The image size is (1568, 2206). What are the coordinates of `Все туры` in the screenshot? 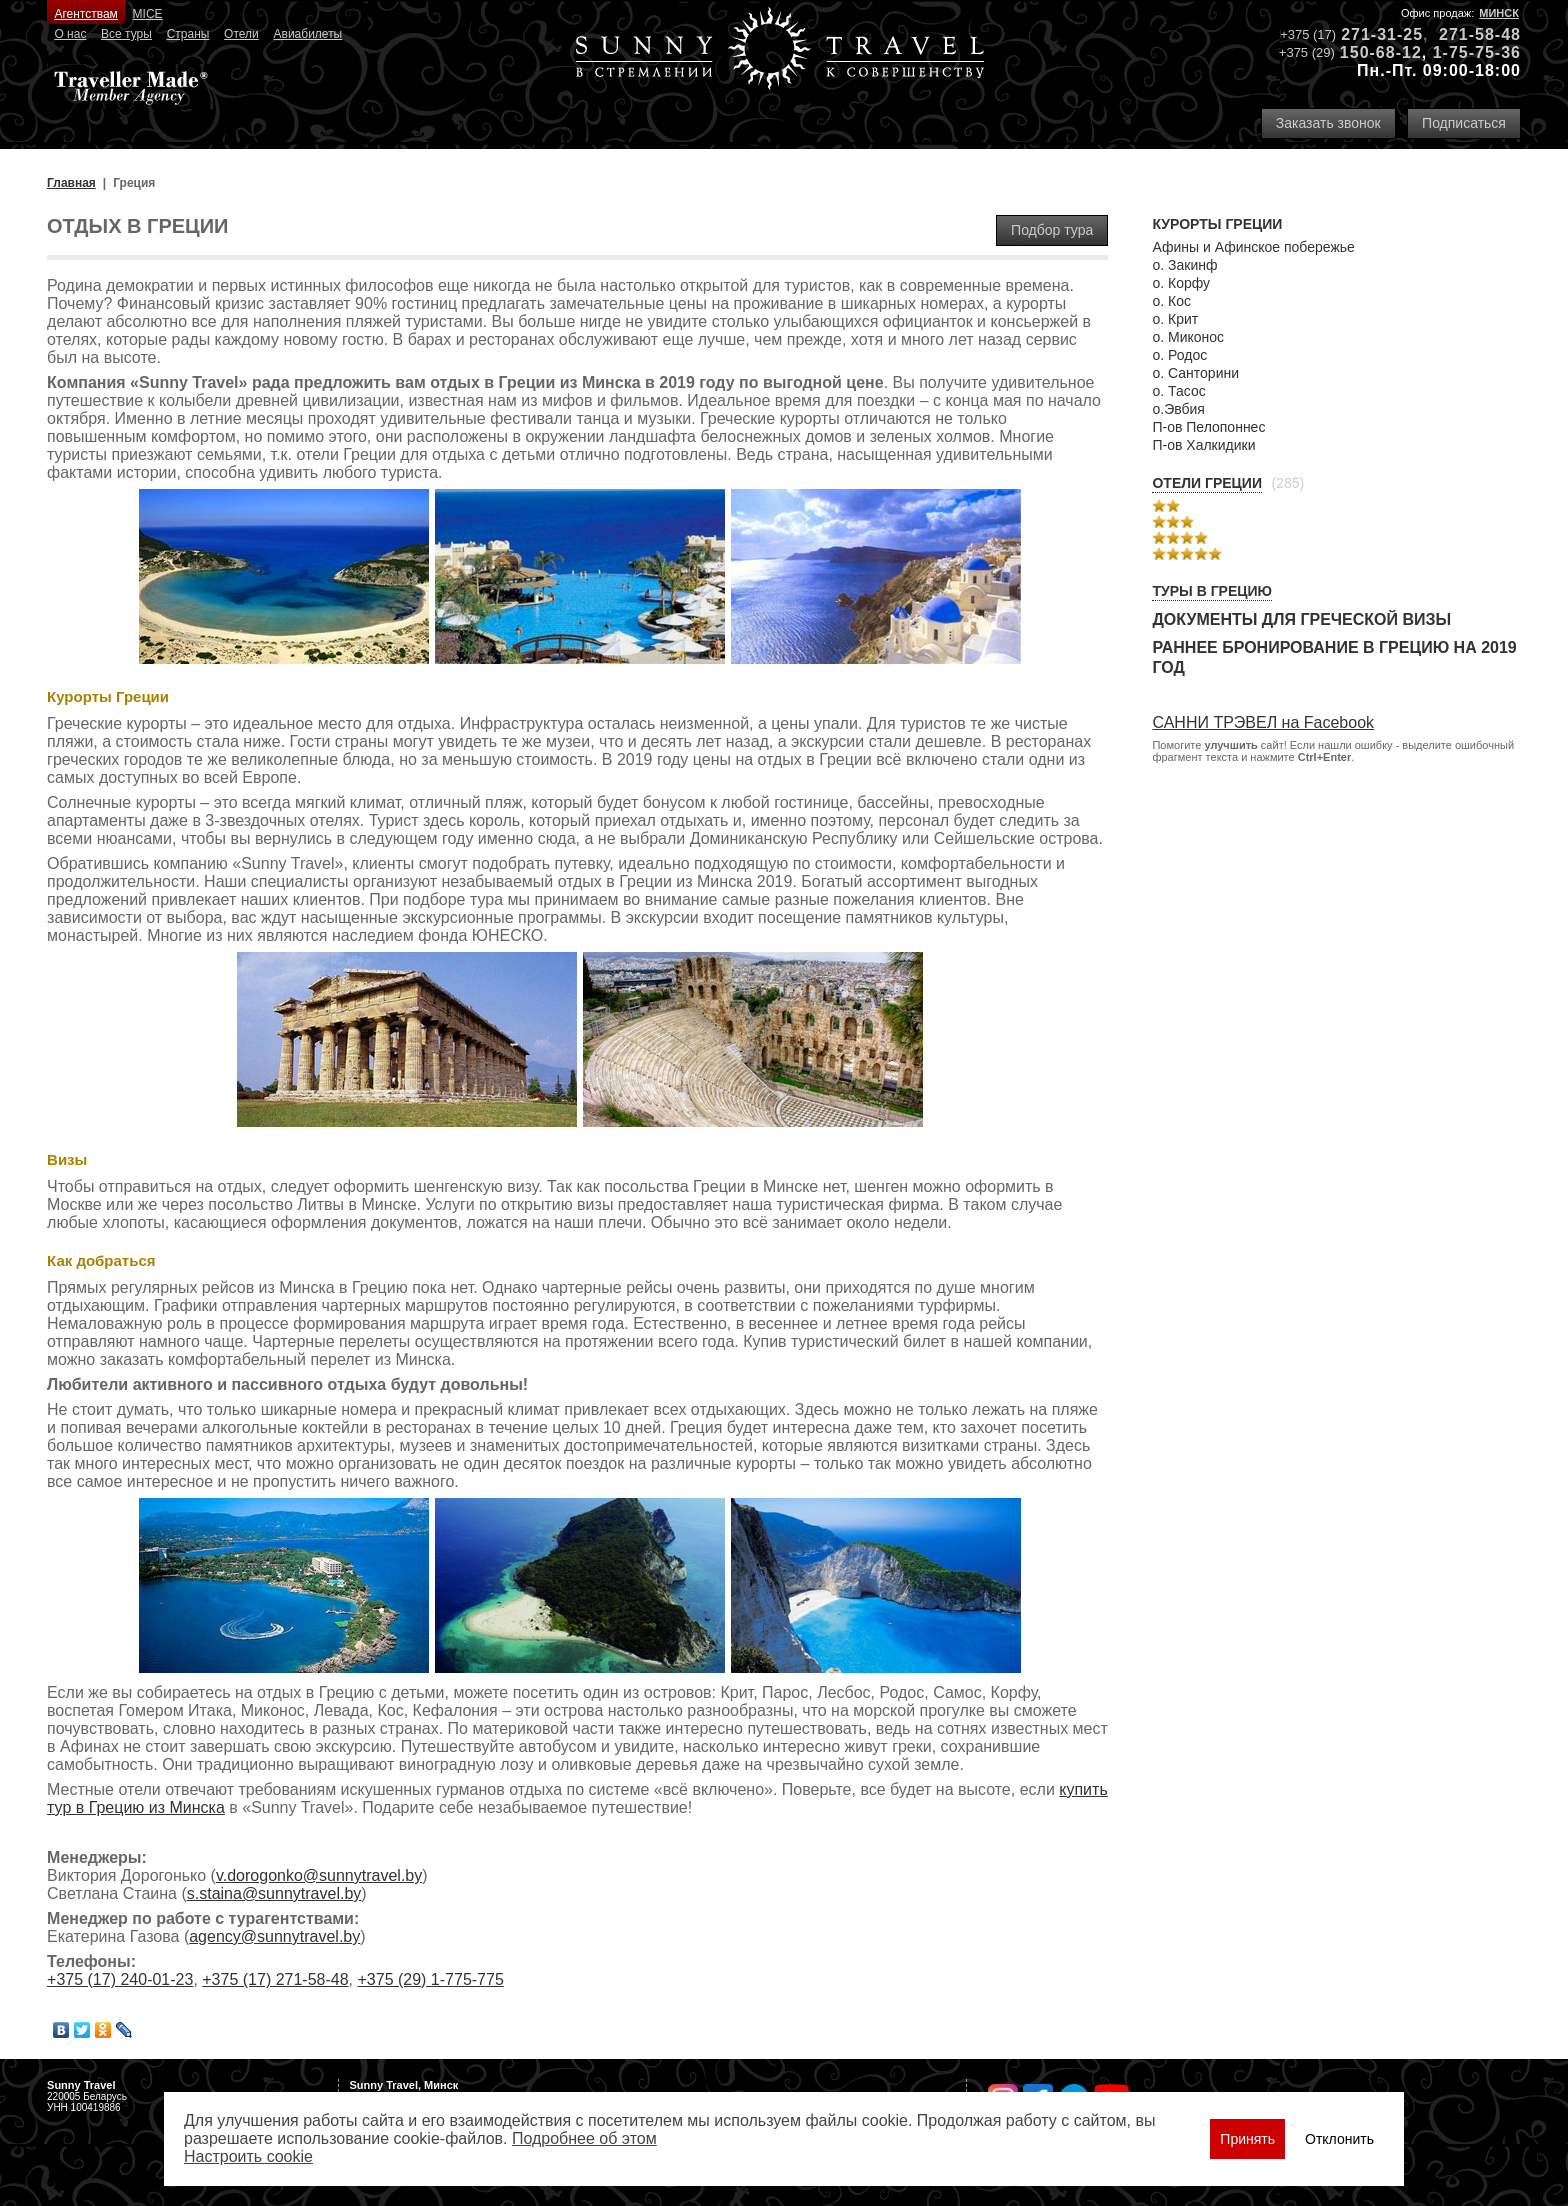 It's located at (126, 34).